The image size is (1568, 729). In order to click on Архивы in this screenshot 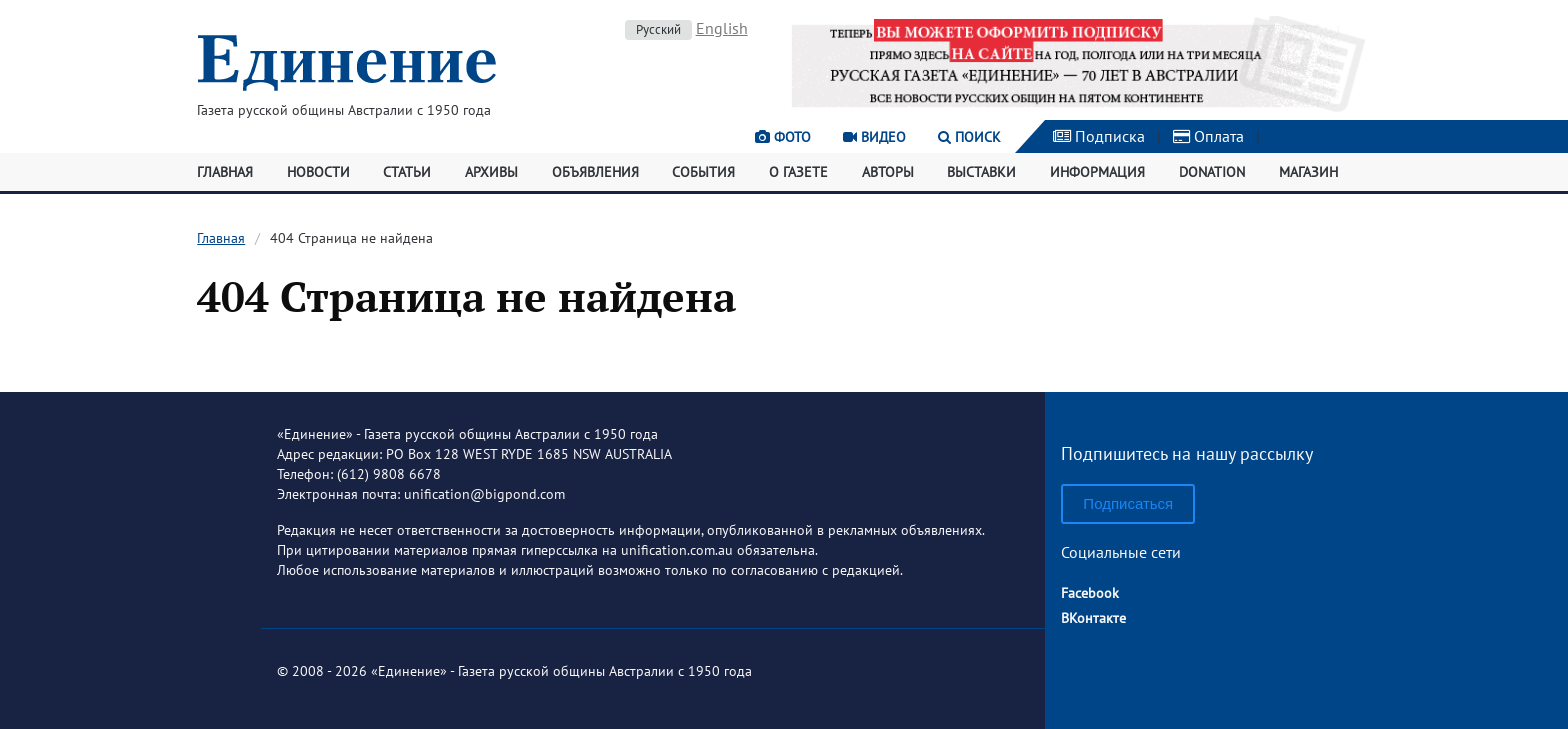, I will do `click(491, 172)`.